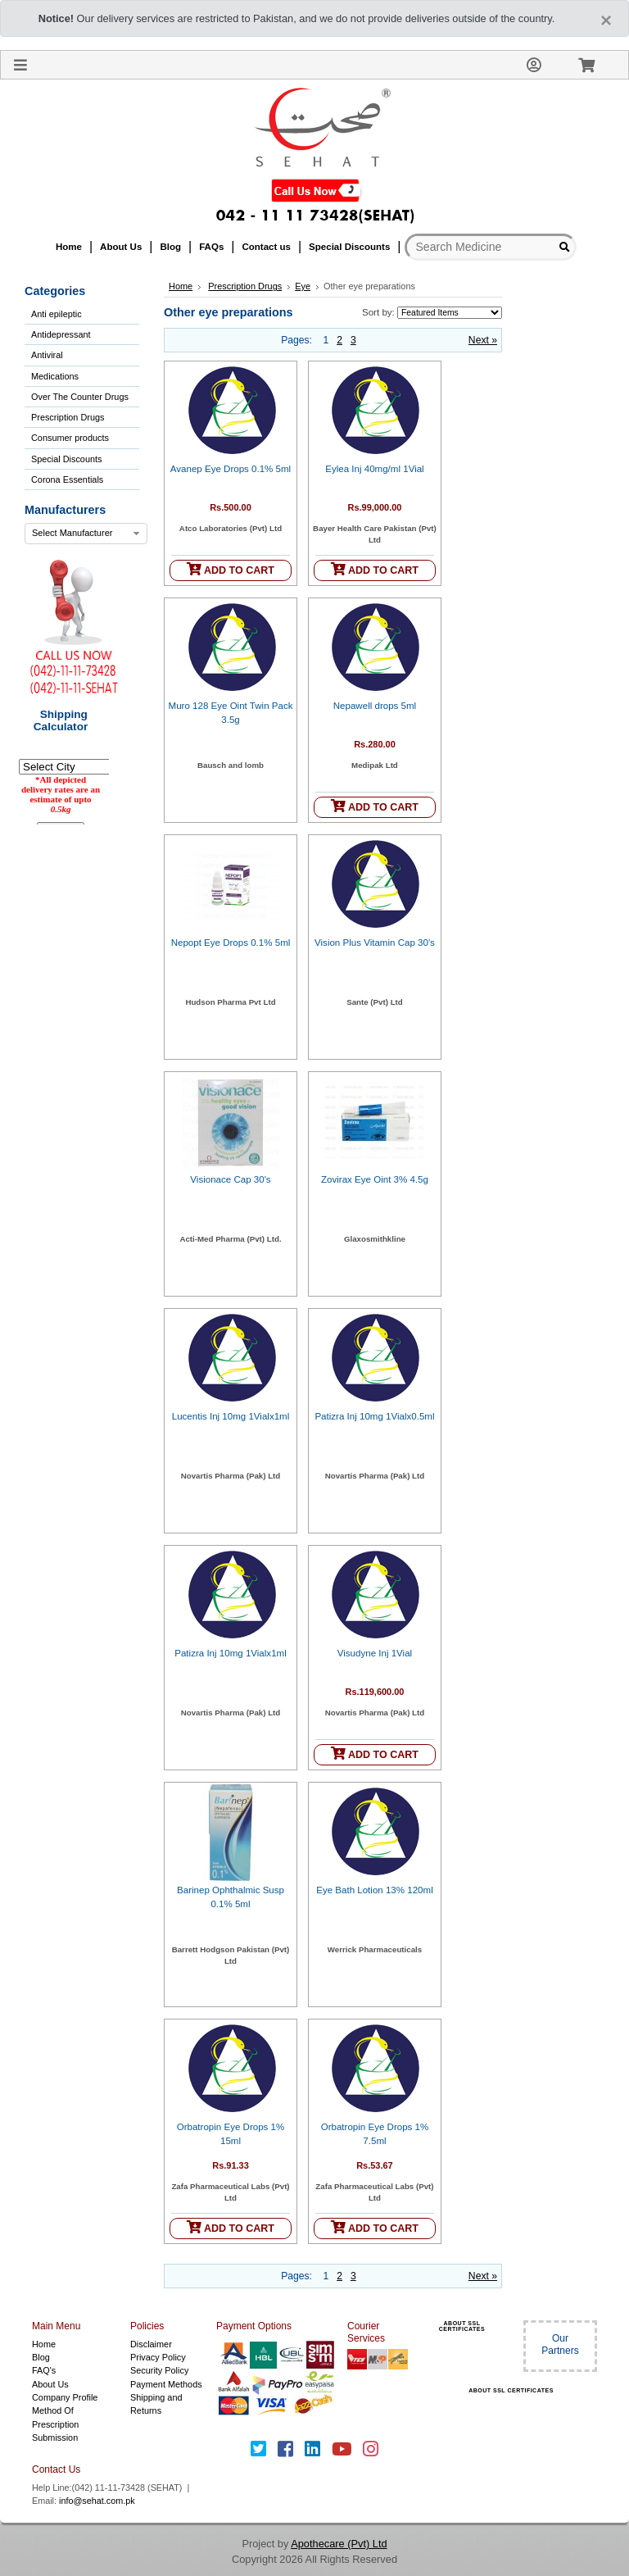 This screenshot has width=629, height=2576. Describe the element at coordinates (482, 340) in the screenshot. I see `Next »` at that location.